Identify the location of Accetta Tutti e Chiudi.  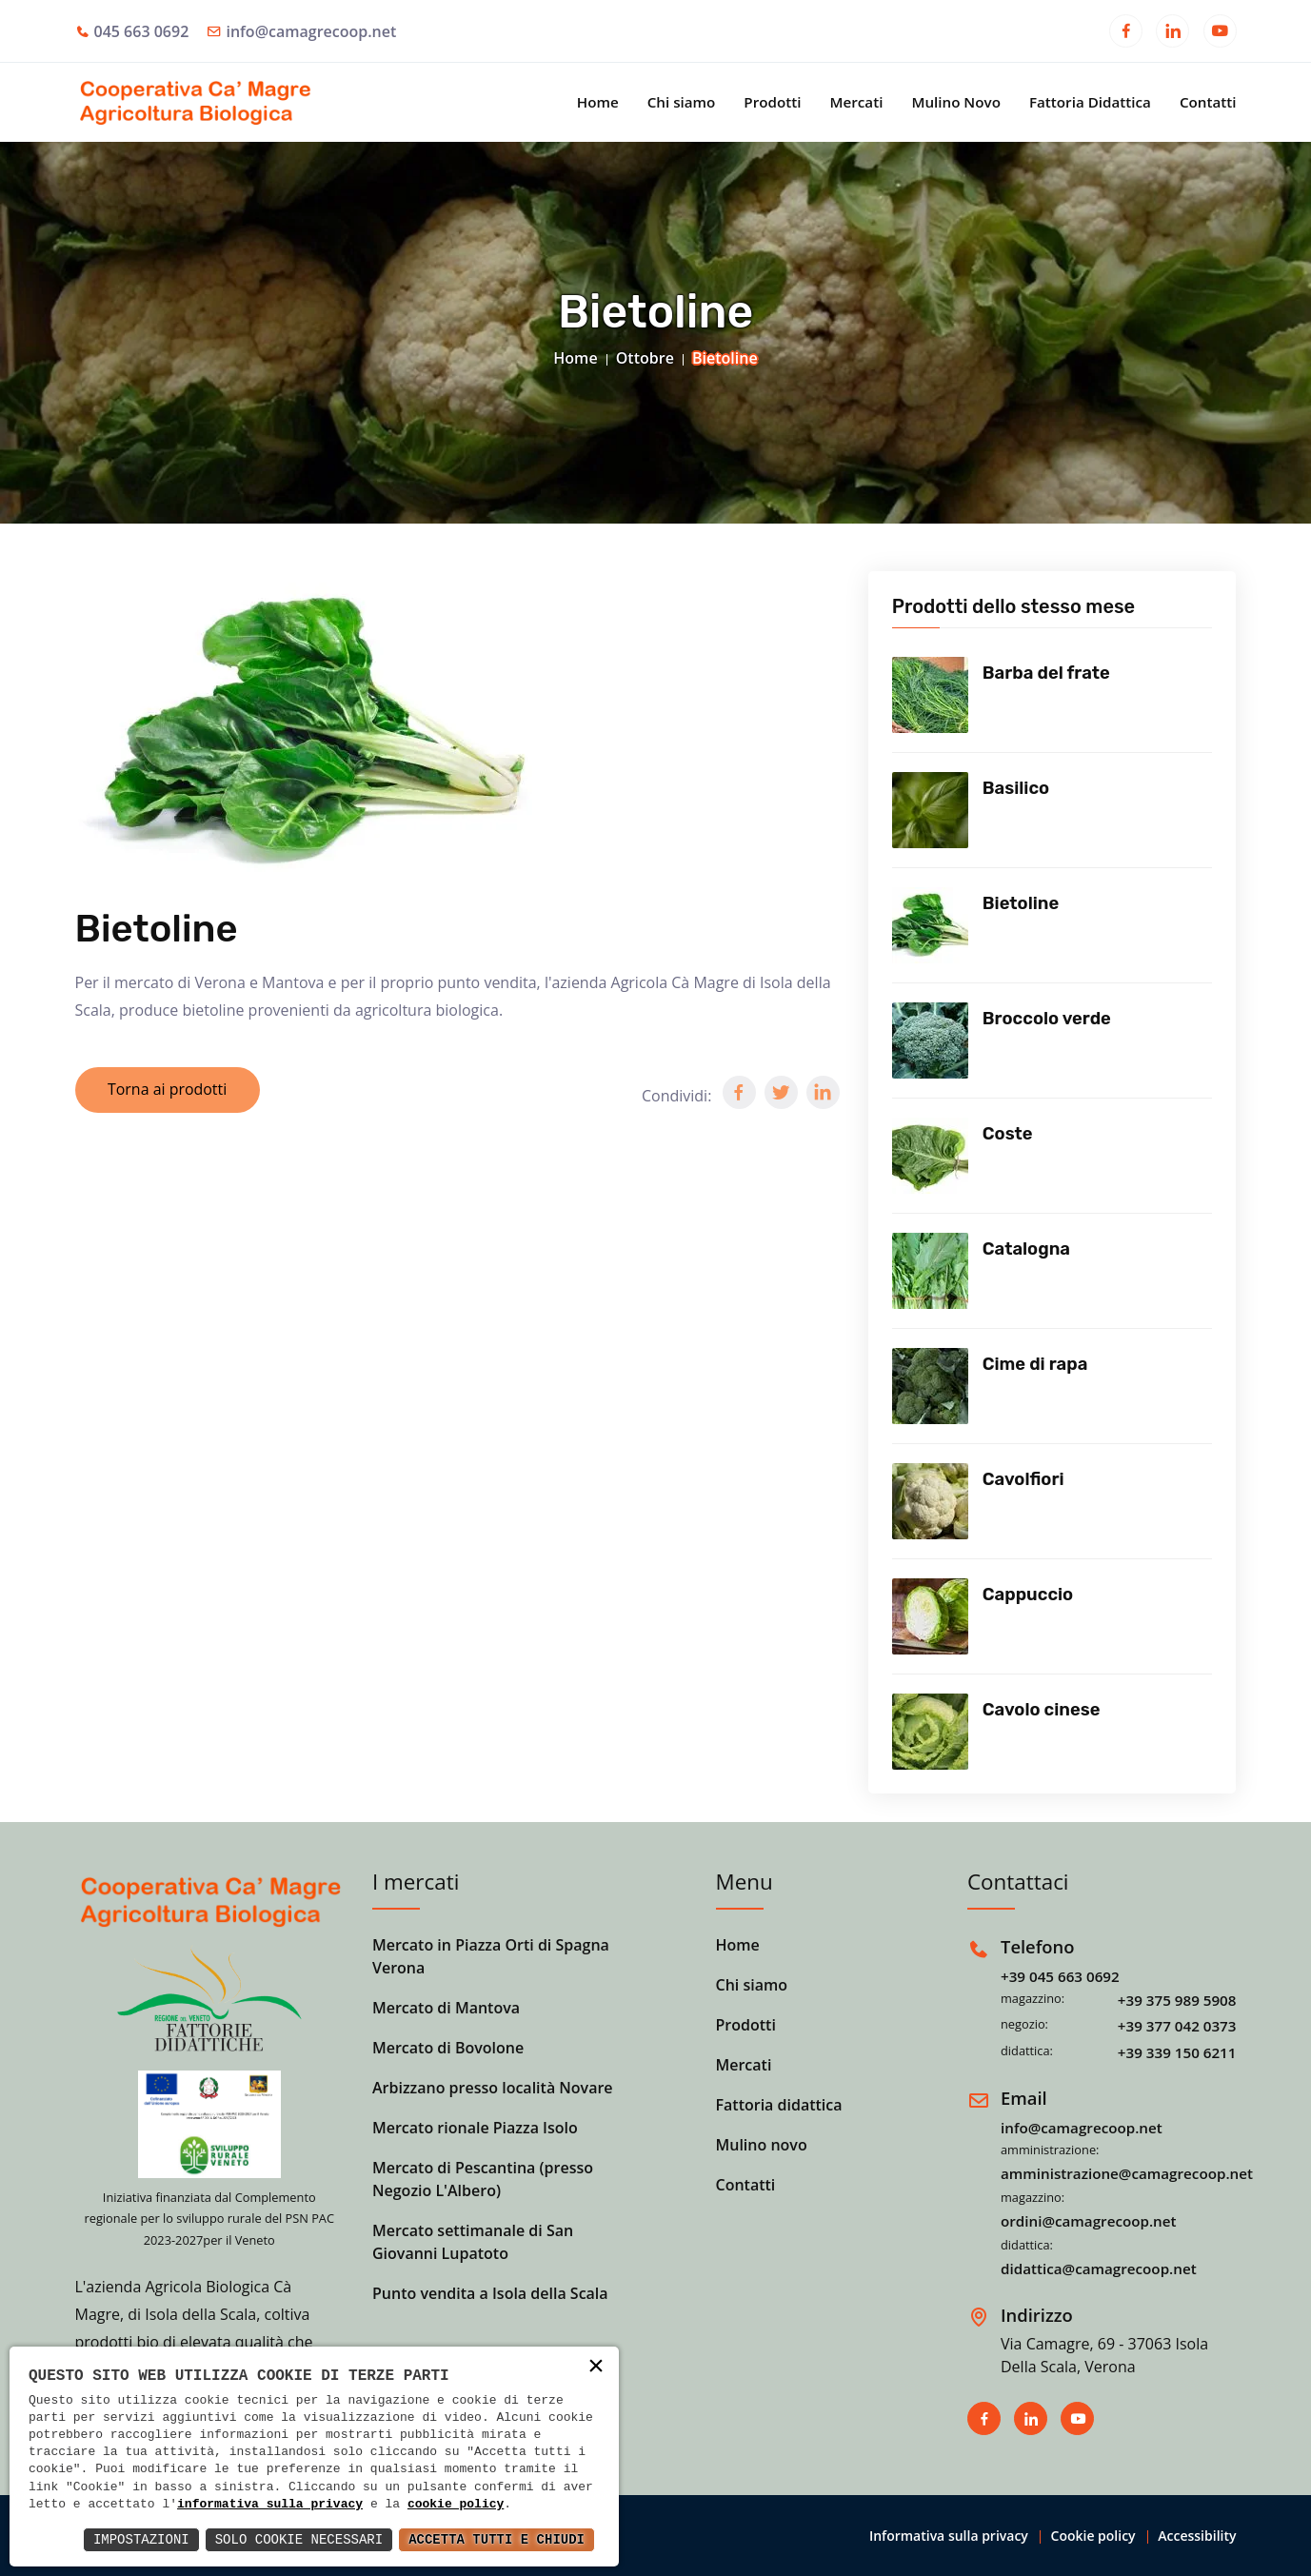
(496, 2539).